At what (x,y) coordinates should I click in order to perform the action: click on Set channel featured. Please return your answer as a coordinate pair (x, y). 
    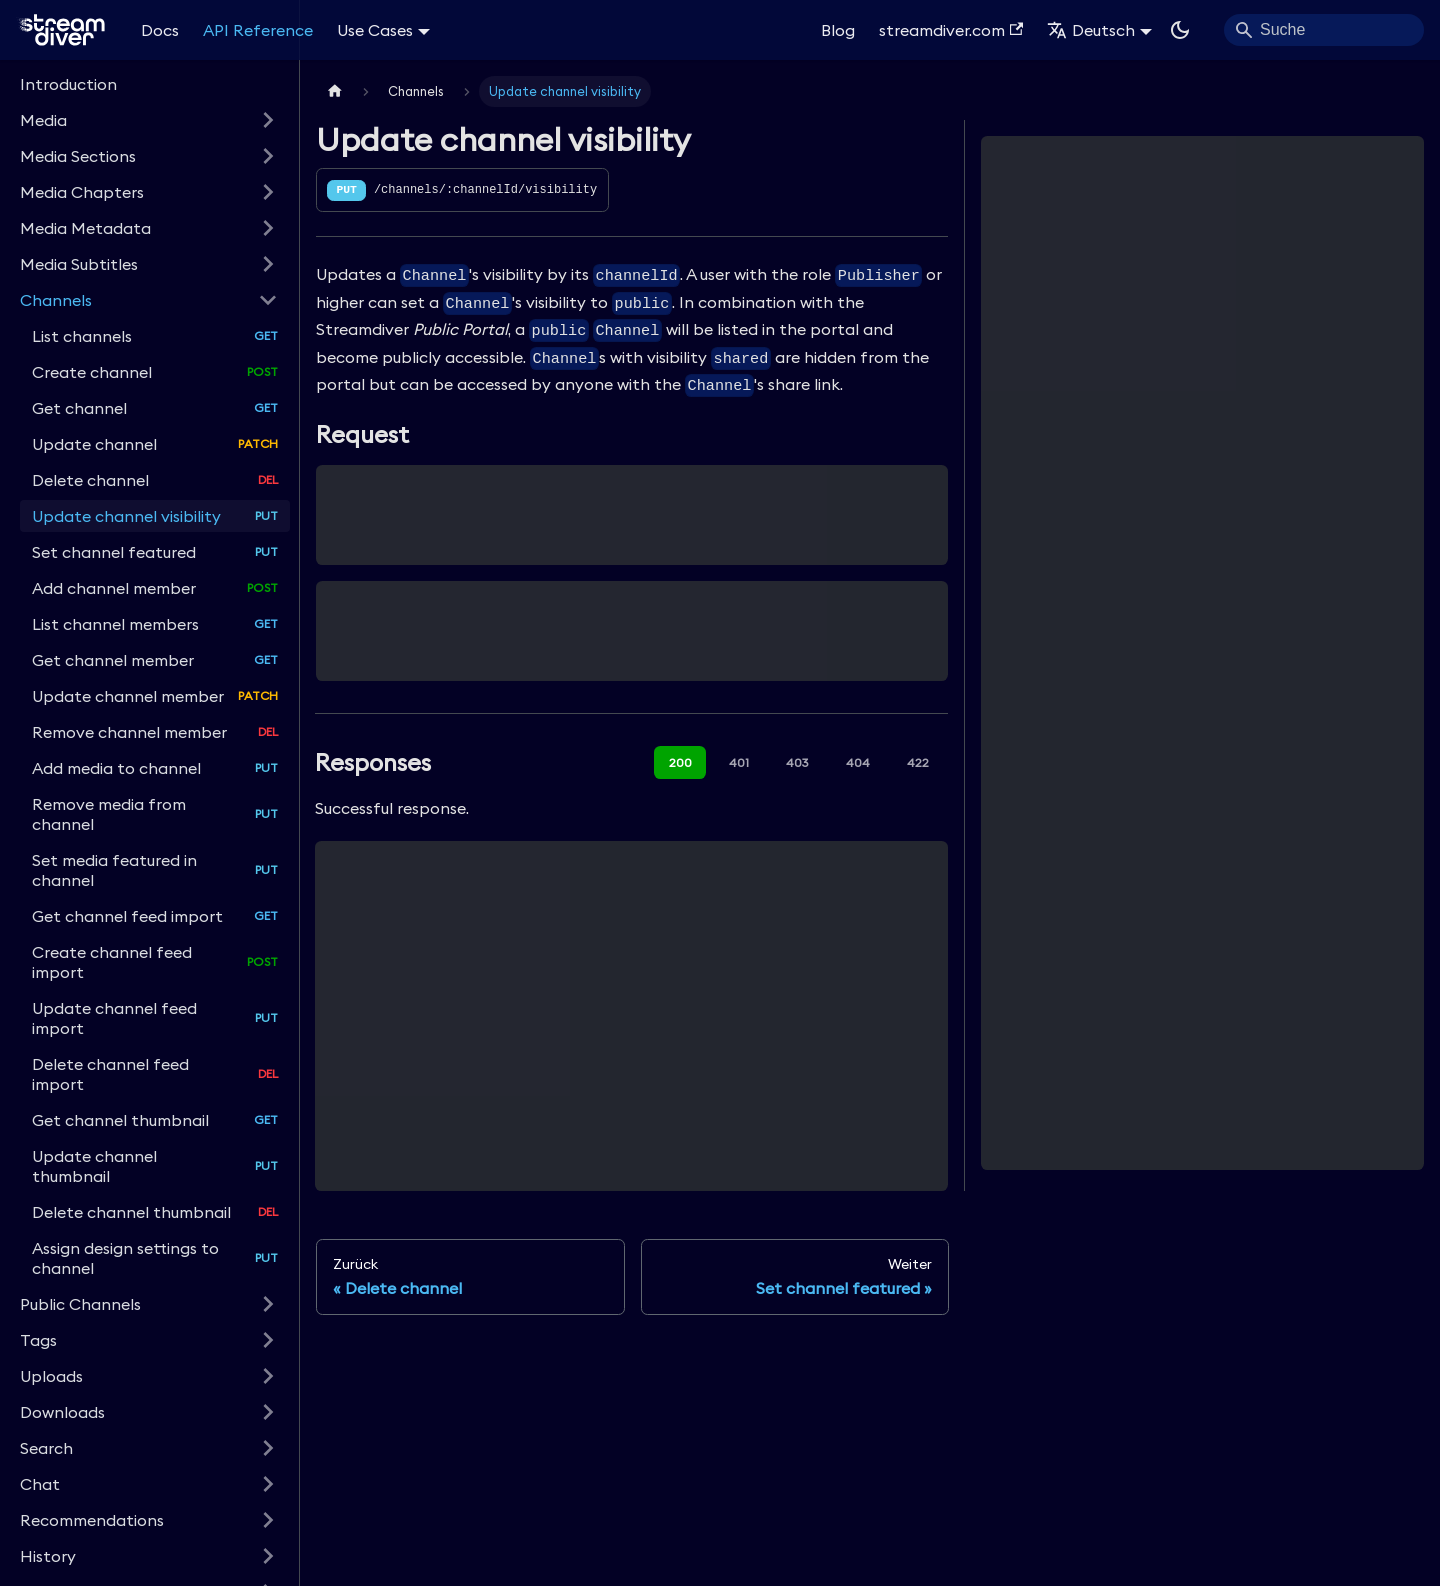
    Looking at the image, I should click on (114, 552).